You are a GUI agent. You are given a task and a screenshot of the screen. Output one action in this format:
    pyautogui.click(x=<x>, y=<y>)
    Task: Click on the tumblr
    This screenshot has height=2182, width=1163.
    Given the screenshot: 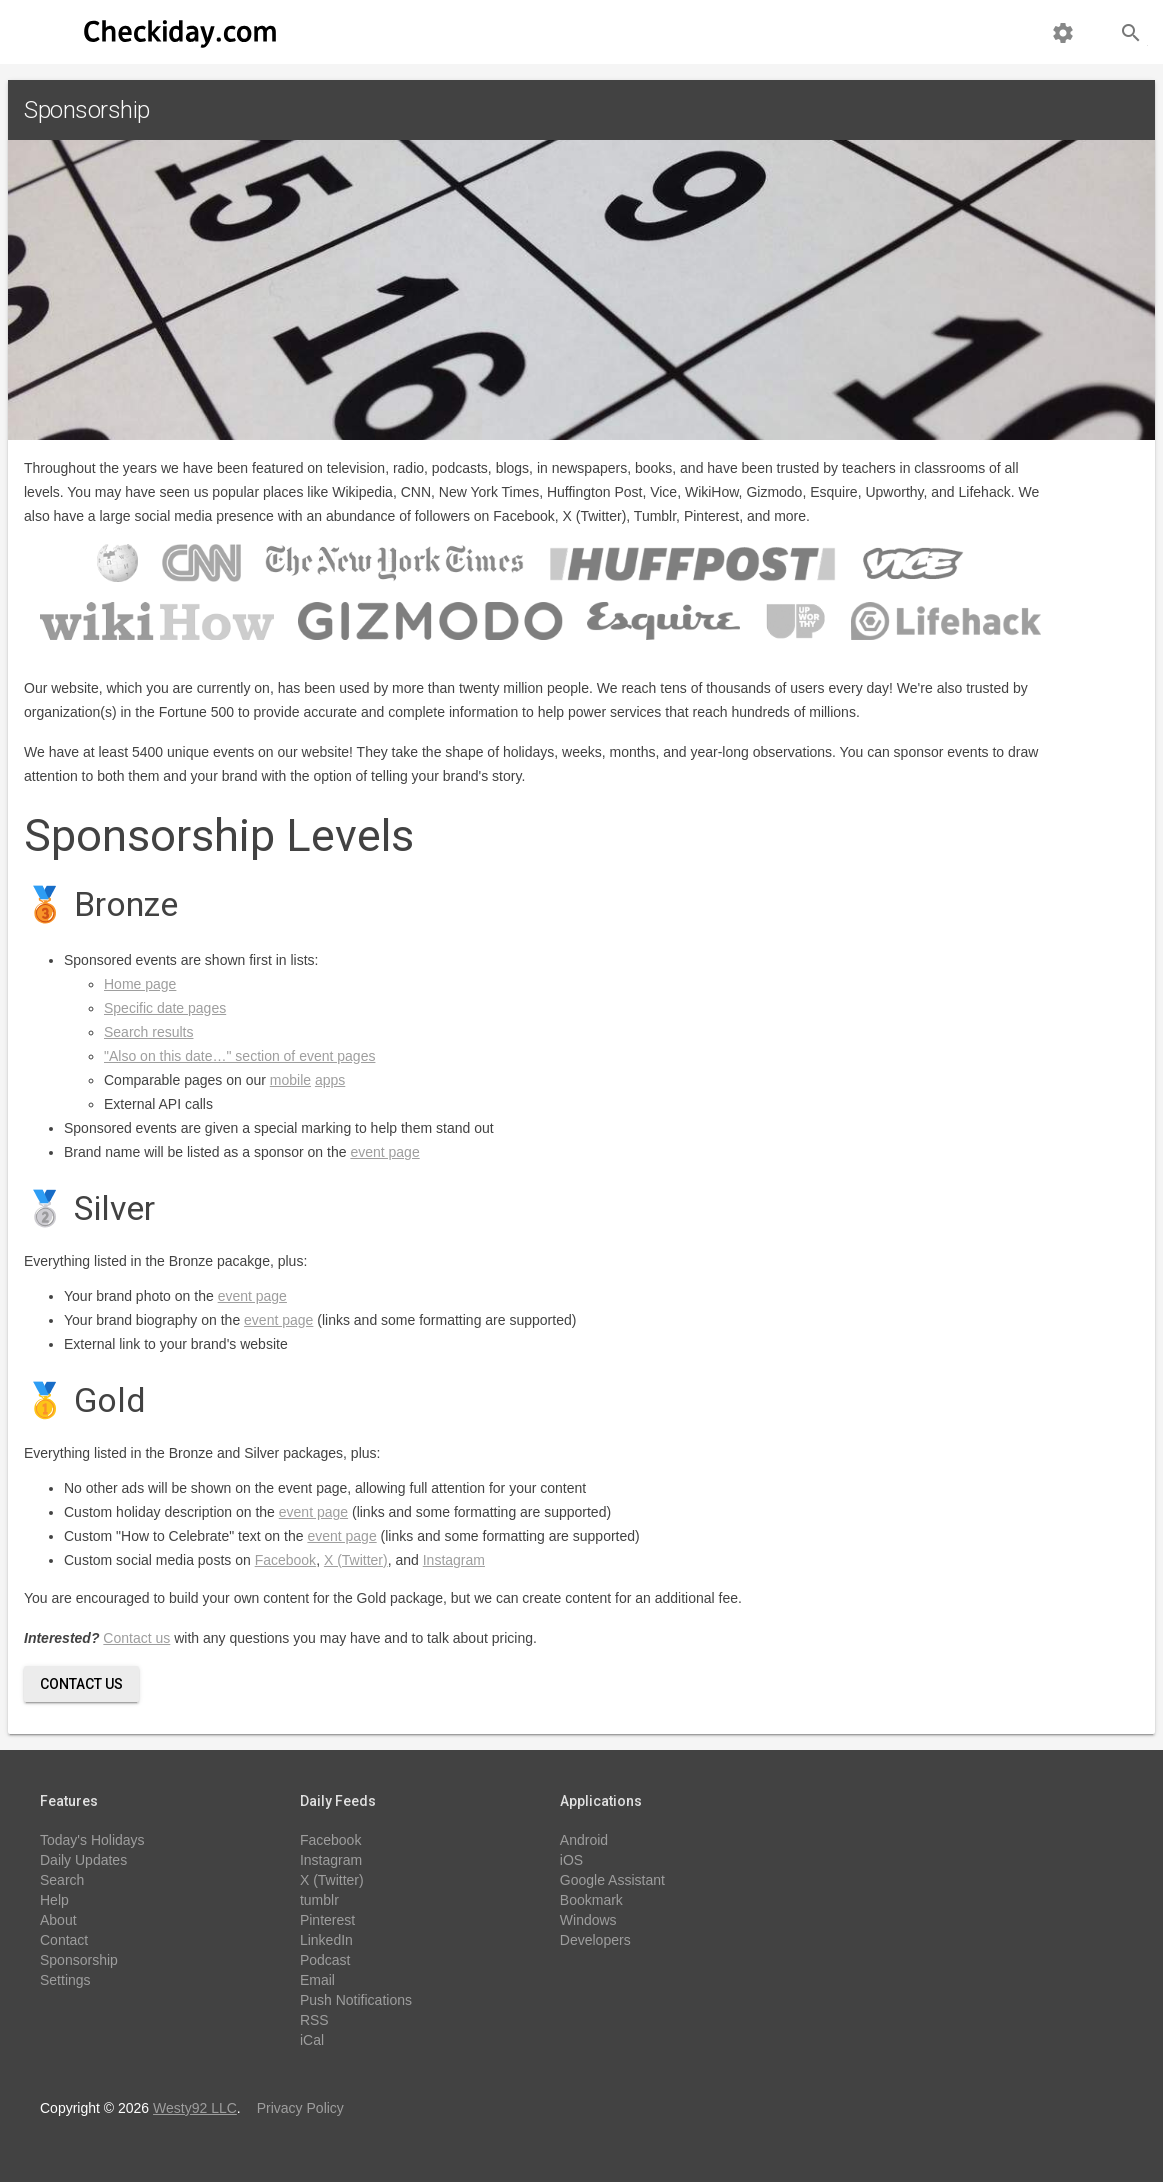 What is the action you would take?
    pyautogui.click(x=319, y=1900)
    